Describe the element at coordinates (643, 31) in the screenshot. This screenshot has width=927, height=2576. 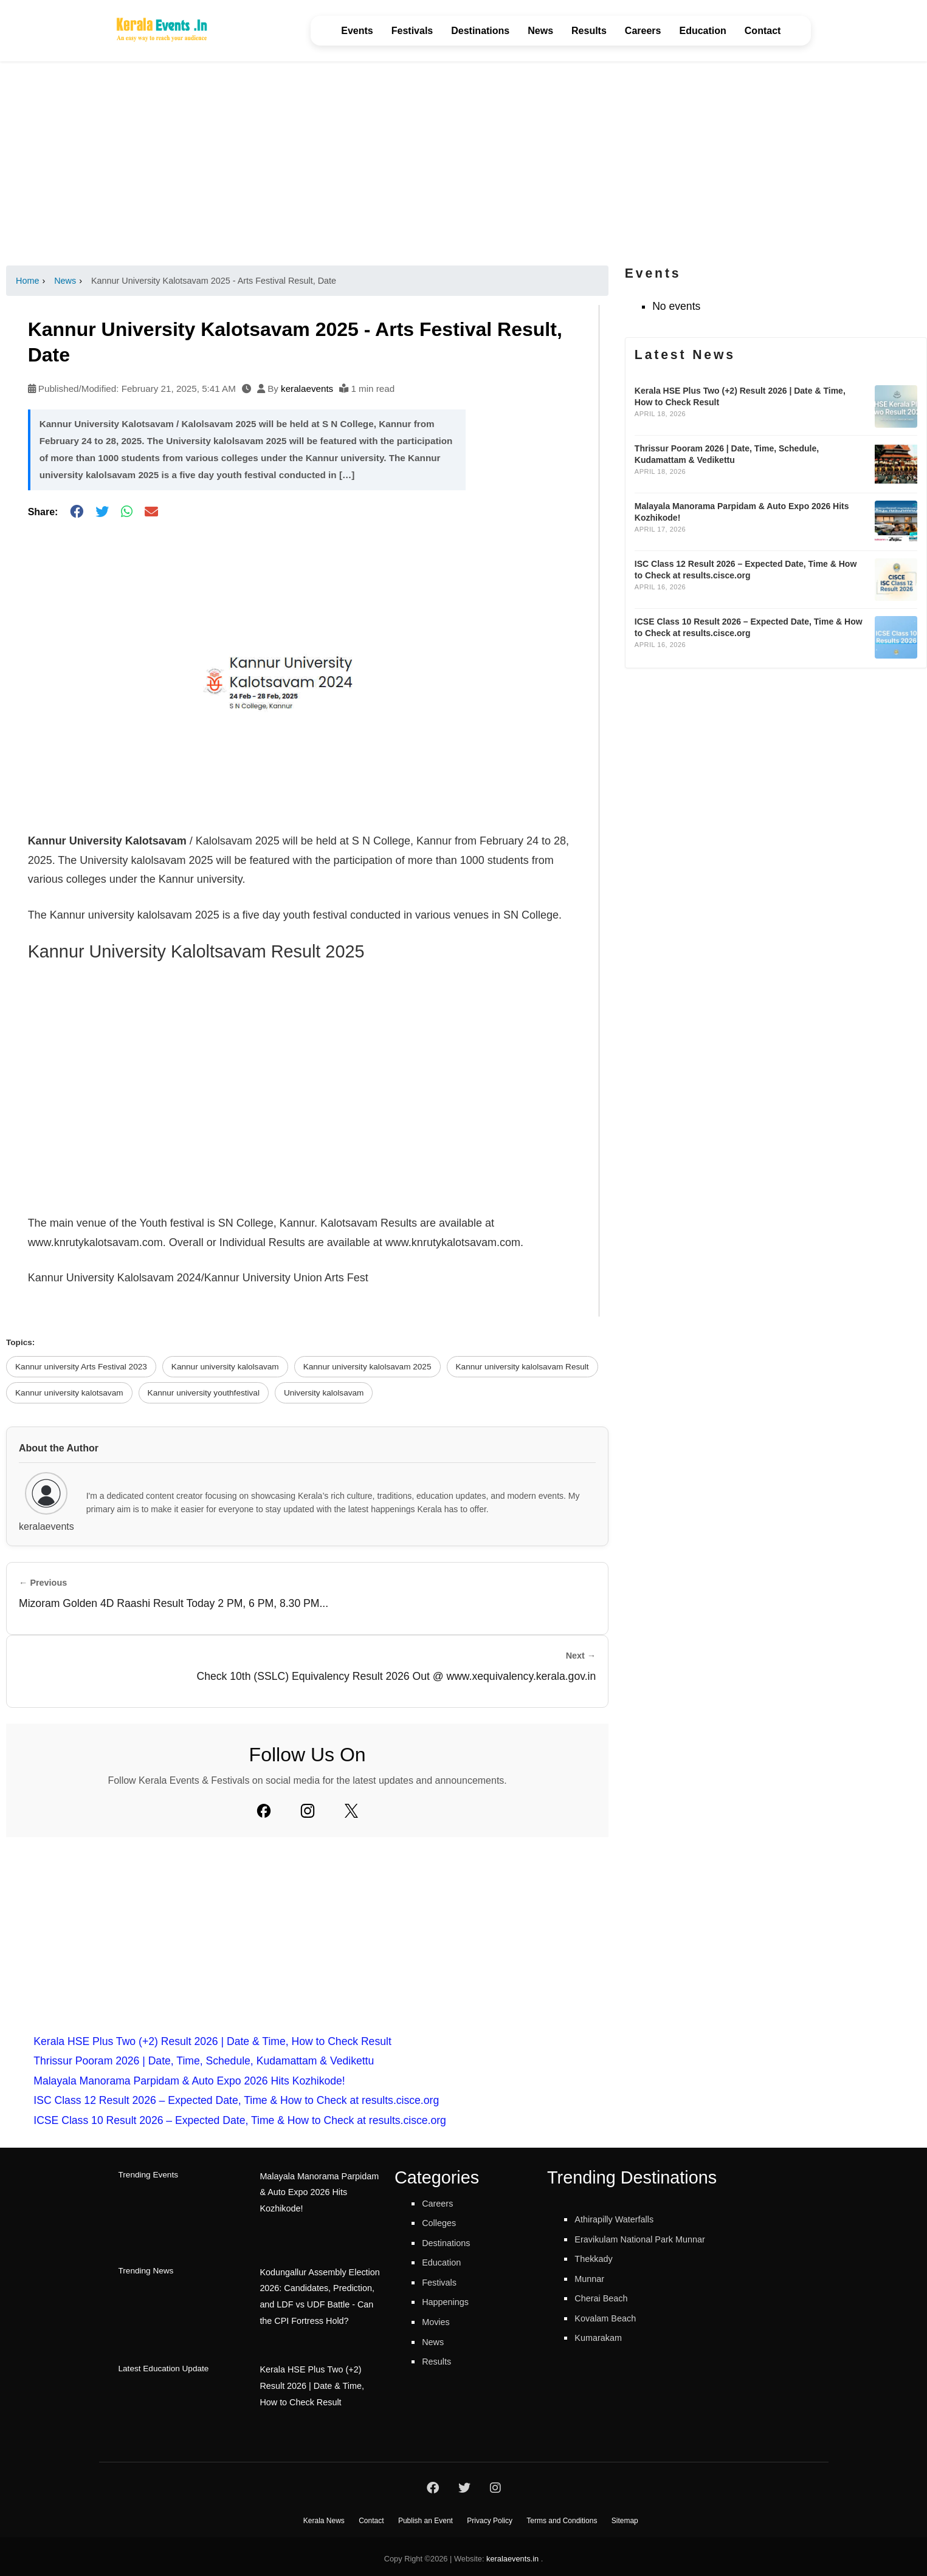
I see `Careers` at that location.